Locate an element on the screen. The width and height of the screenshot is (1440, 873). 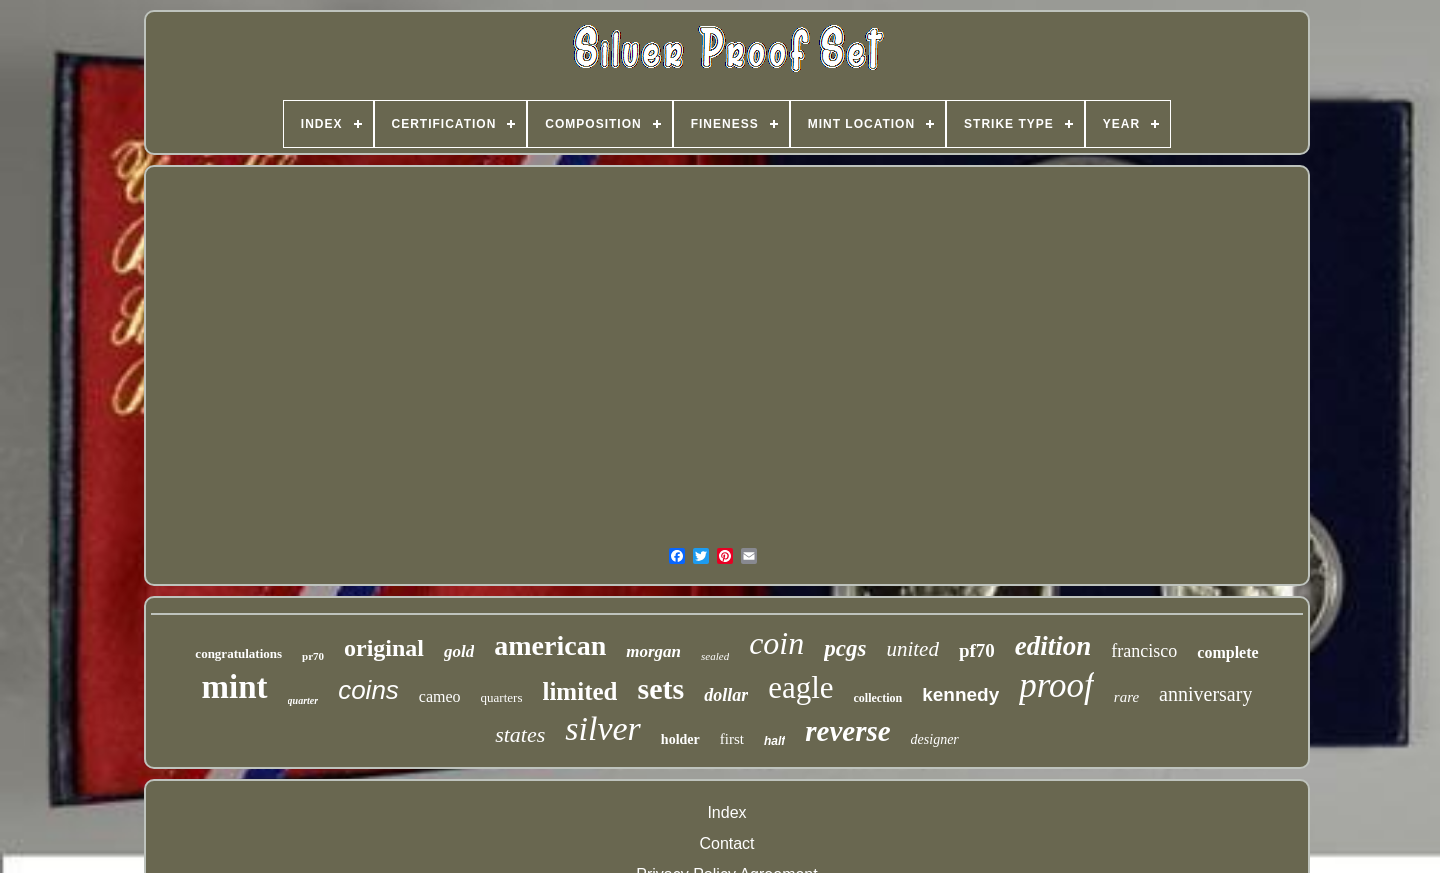
pcgs is located at coordinates (845, 648).